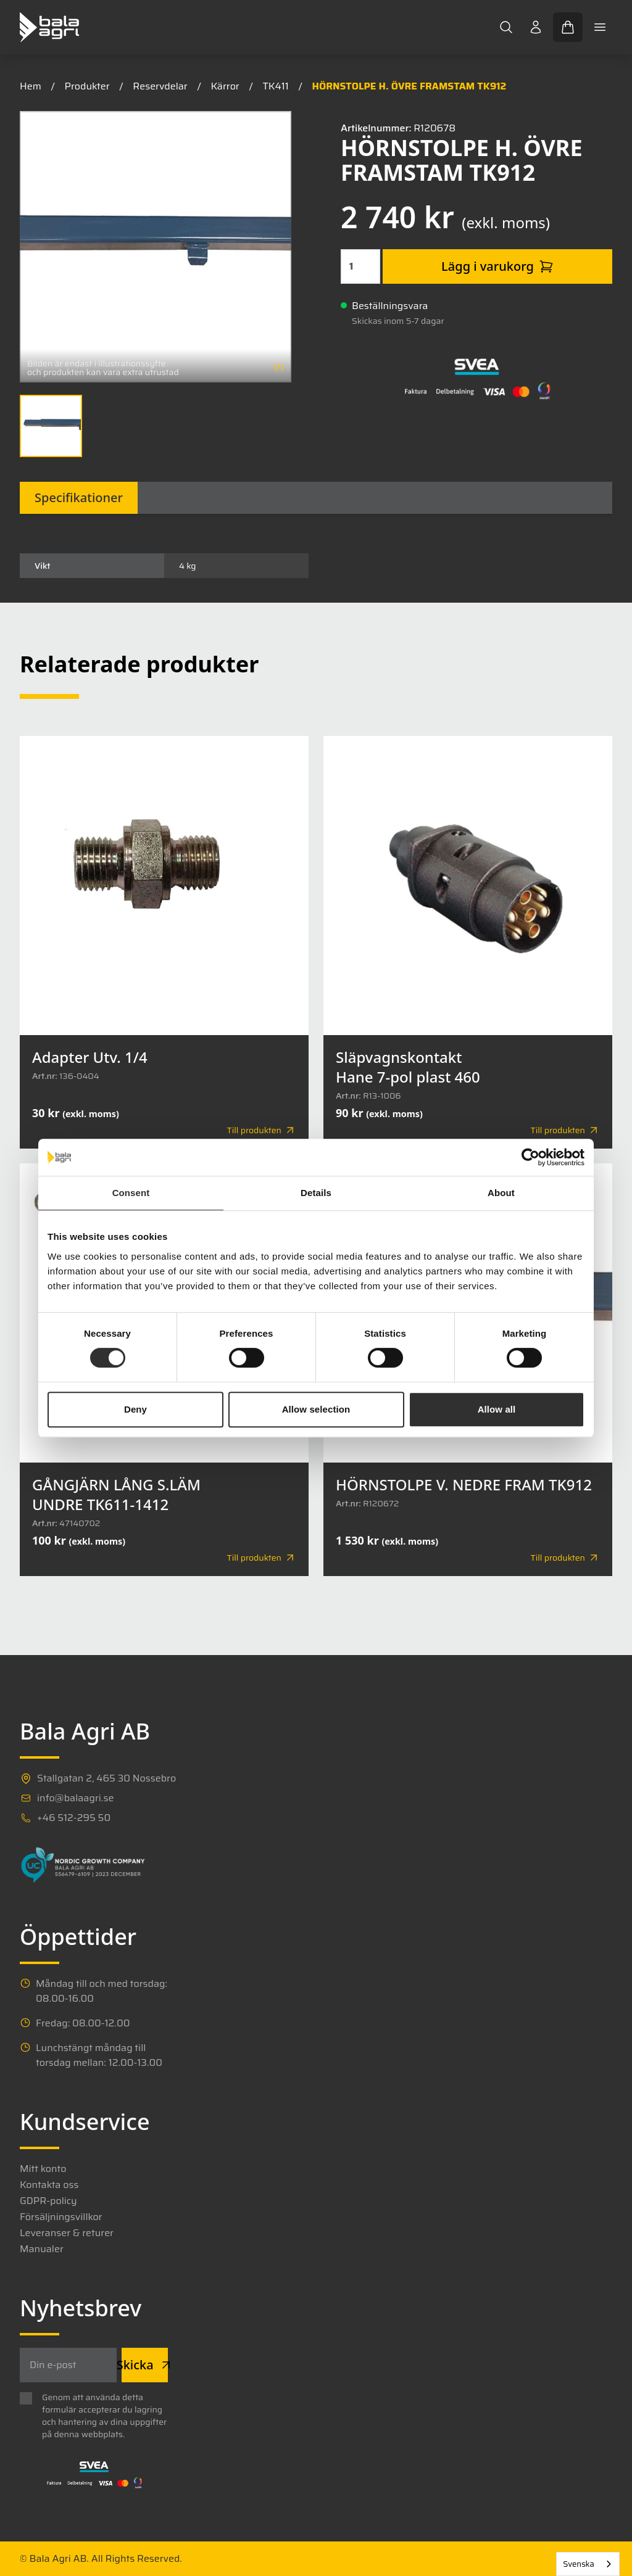 Image resolution: width=632 pixels, height=2576 pixels. Describe the element at coordinates (131, 1192) in the screenshot. I see `Consent [tab]` at that location.